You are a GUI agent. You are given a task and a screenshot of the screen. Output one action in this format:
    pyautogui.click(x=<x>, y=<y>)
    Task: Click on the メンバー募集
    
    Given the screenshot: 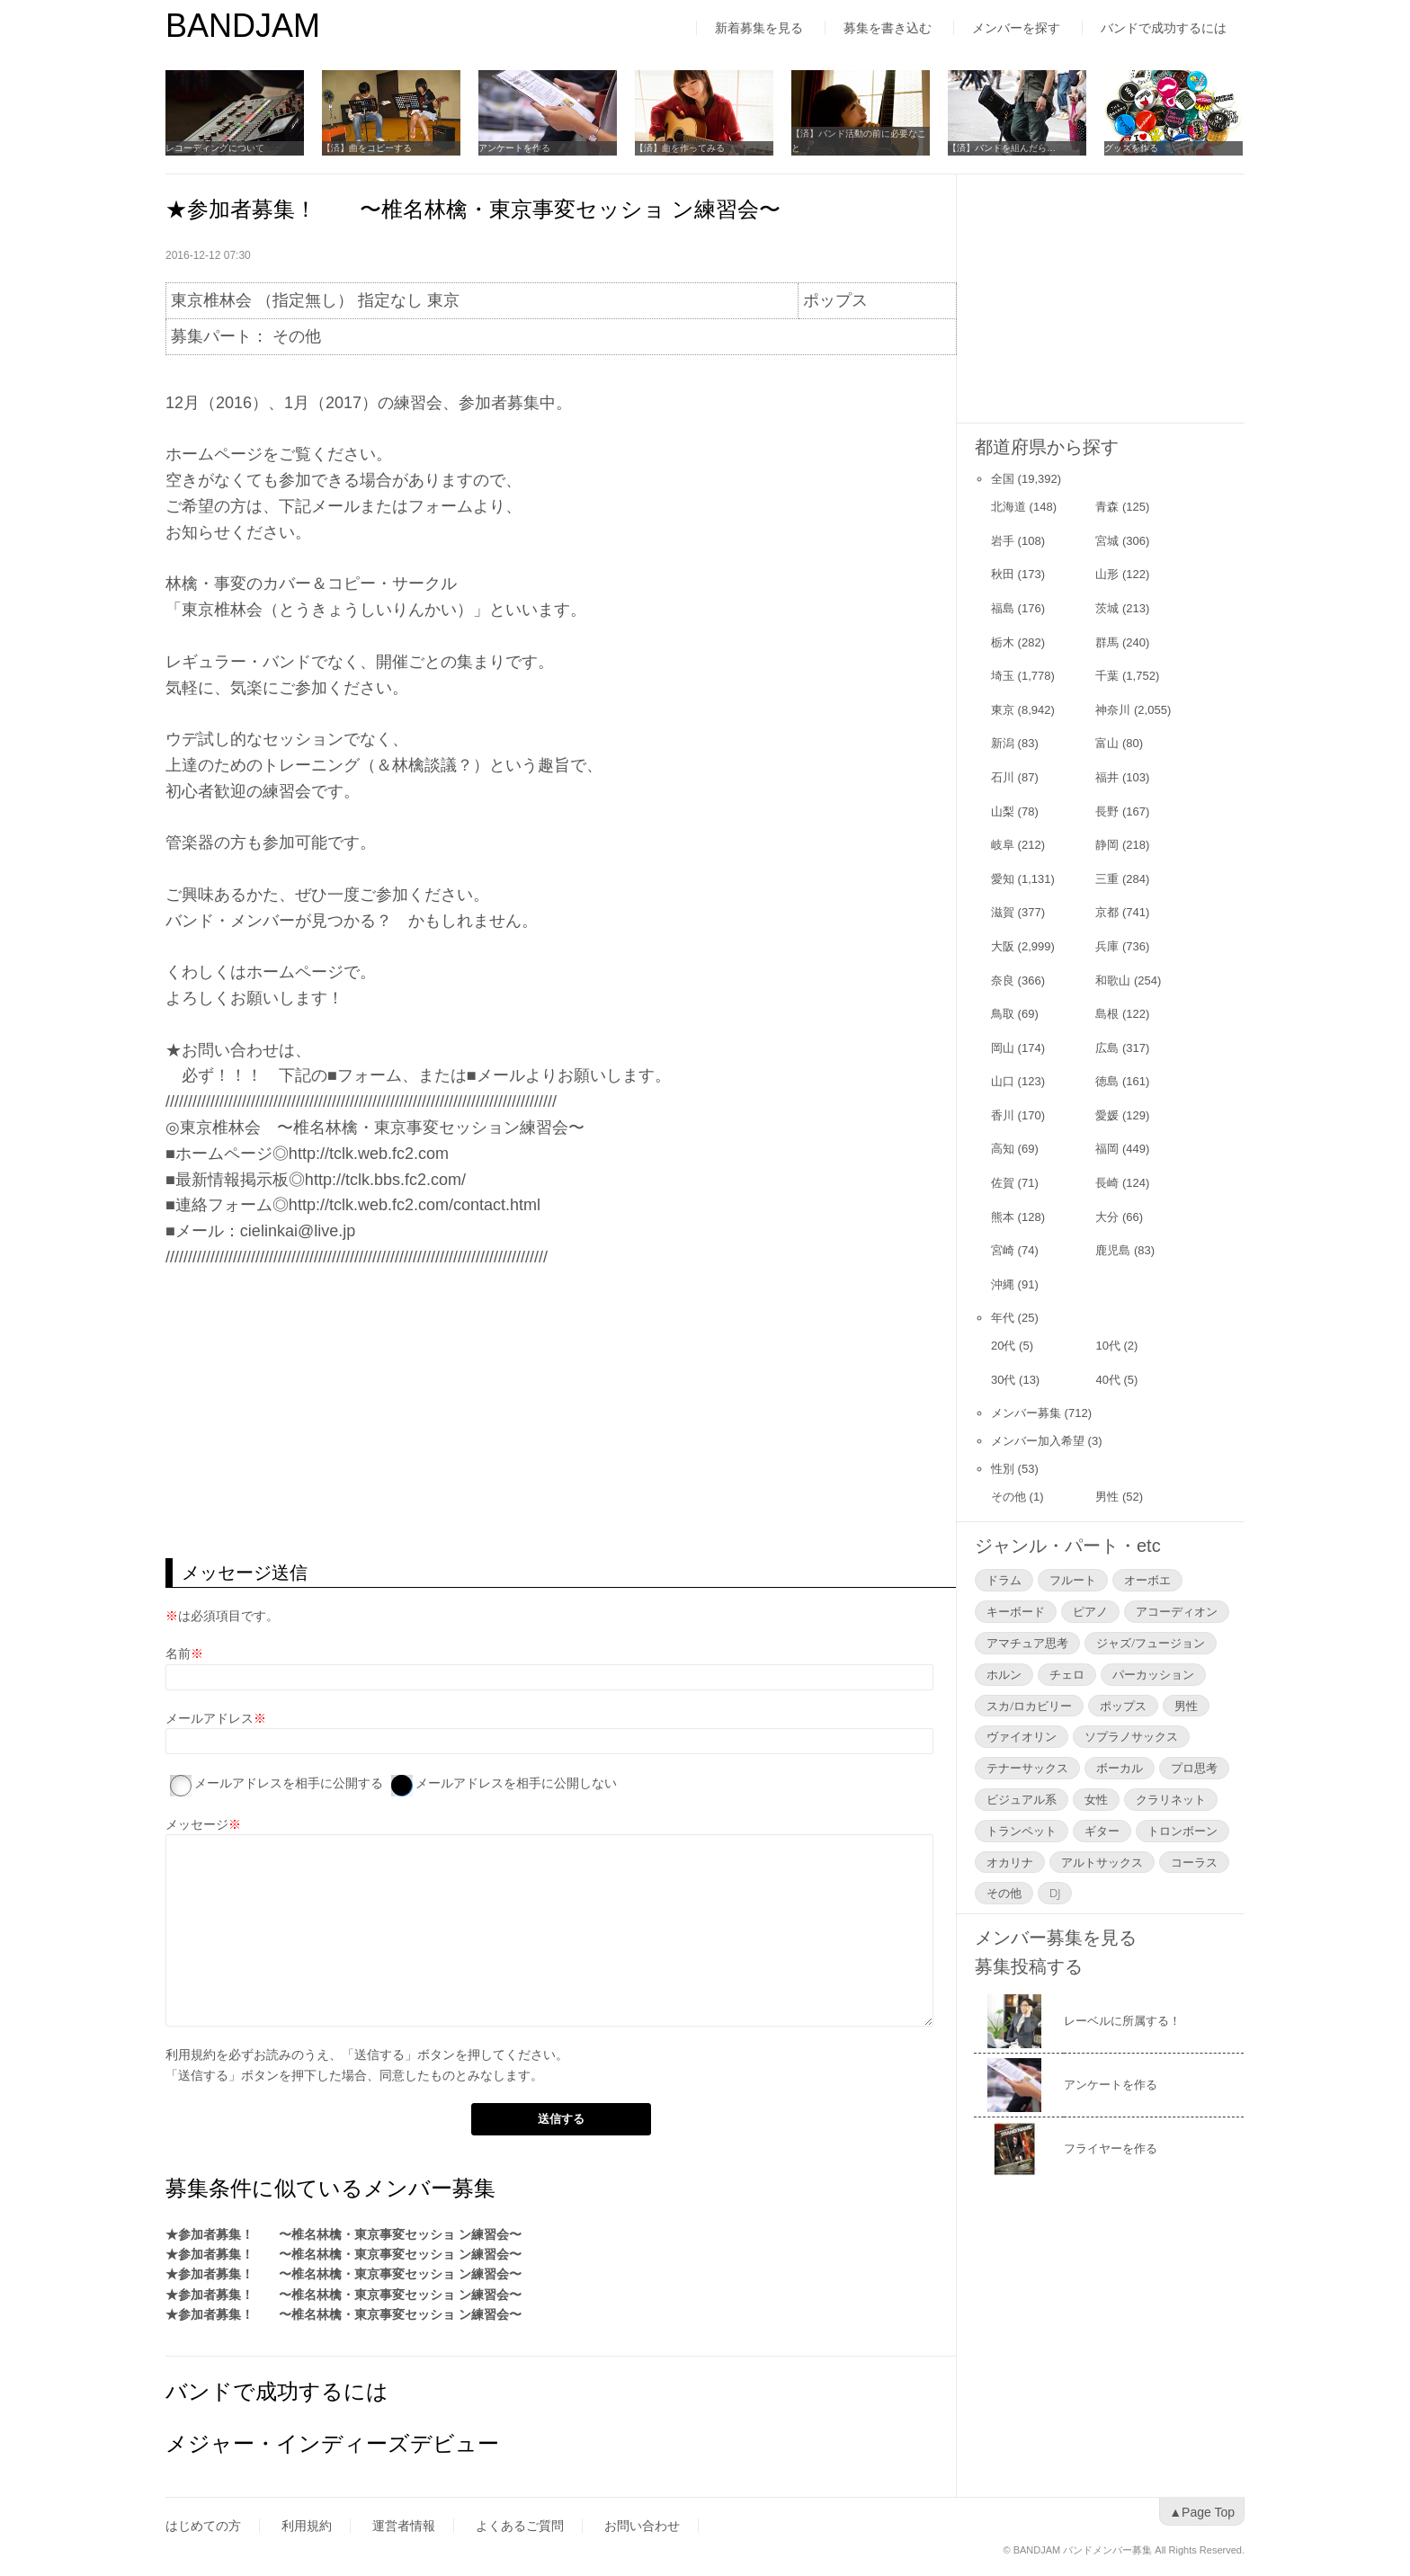 What is the action you would take?
    pyautogui.click(x=1026, y=1413)
    